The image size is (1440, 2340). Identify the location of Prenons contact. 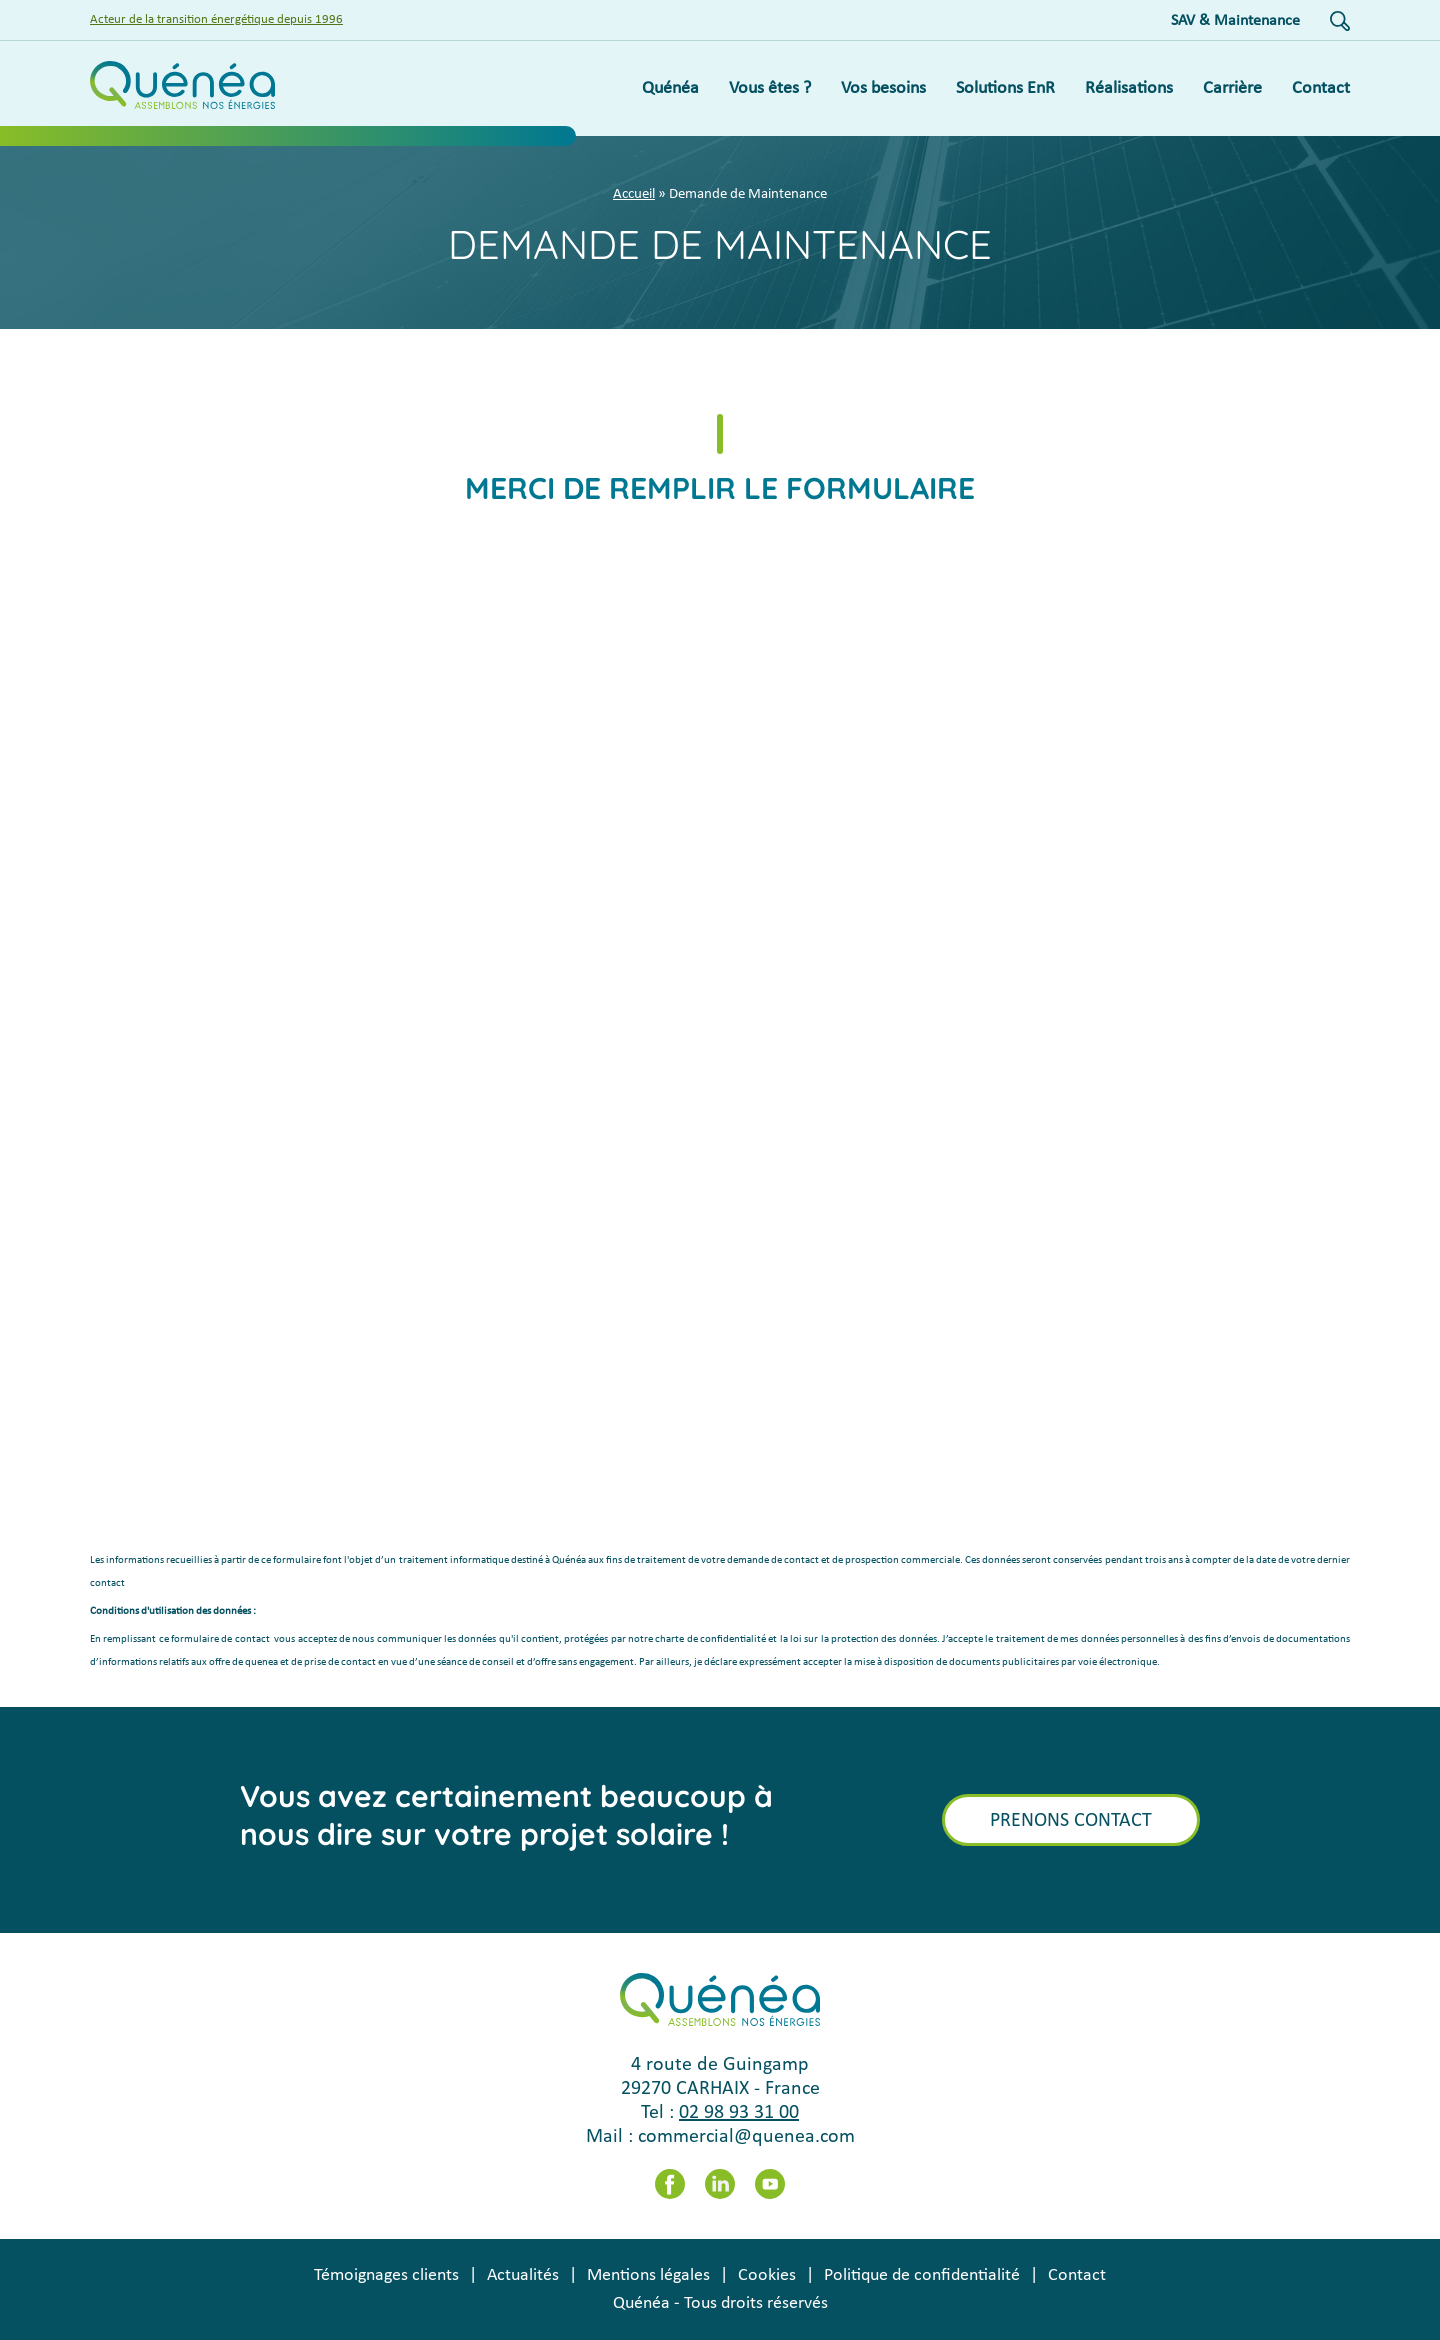
(1071, 1821).